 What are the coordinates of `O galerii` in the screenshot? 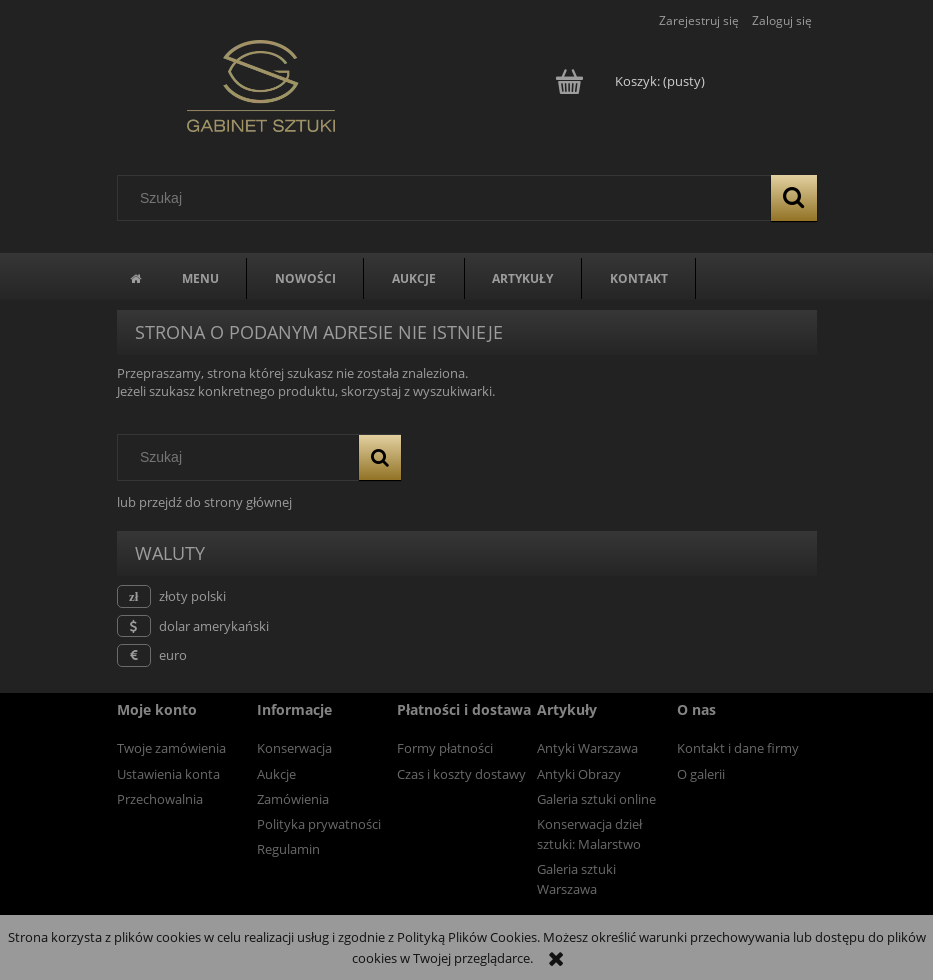 It's located at (701, 774).